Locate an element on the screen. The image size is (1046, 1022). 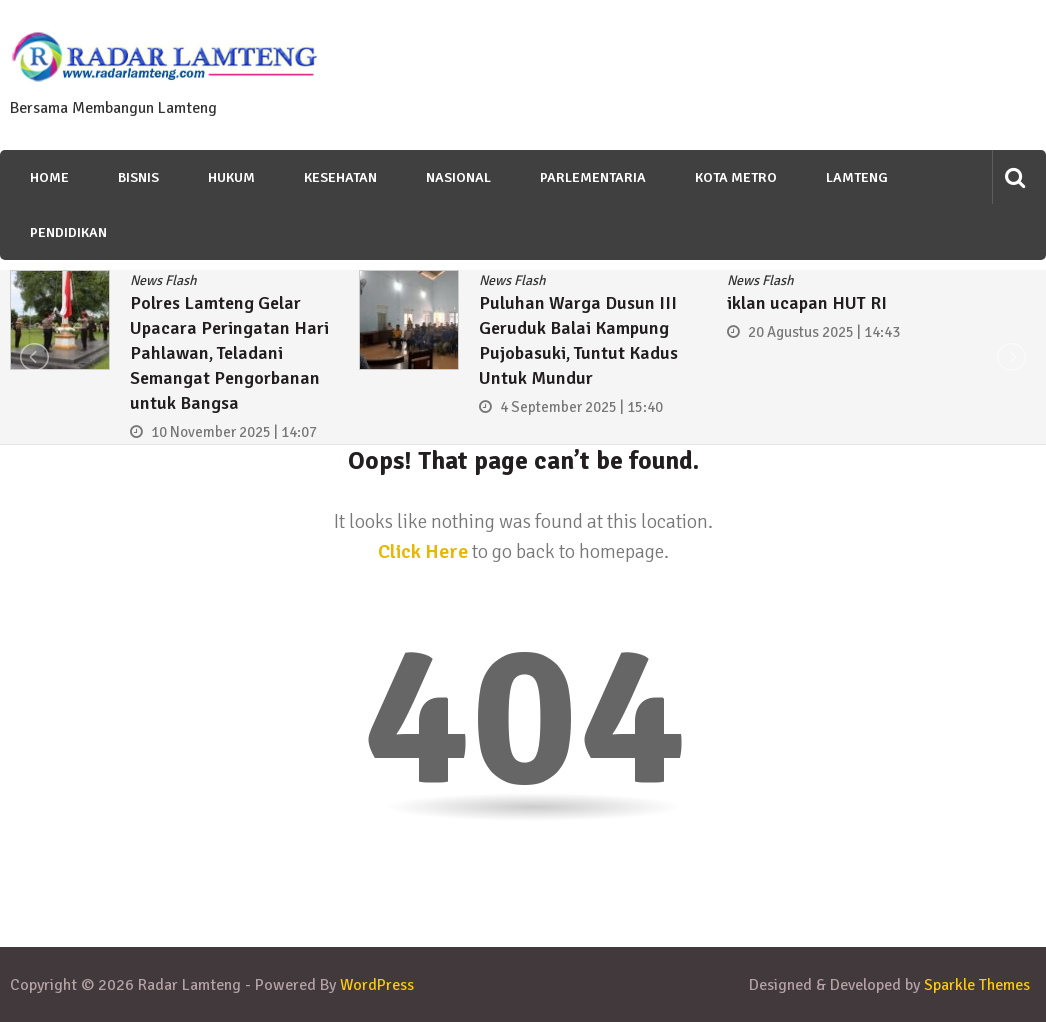
News Flash is located at coordinates (163, 280).